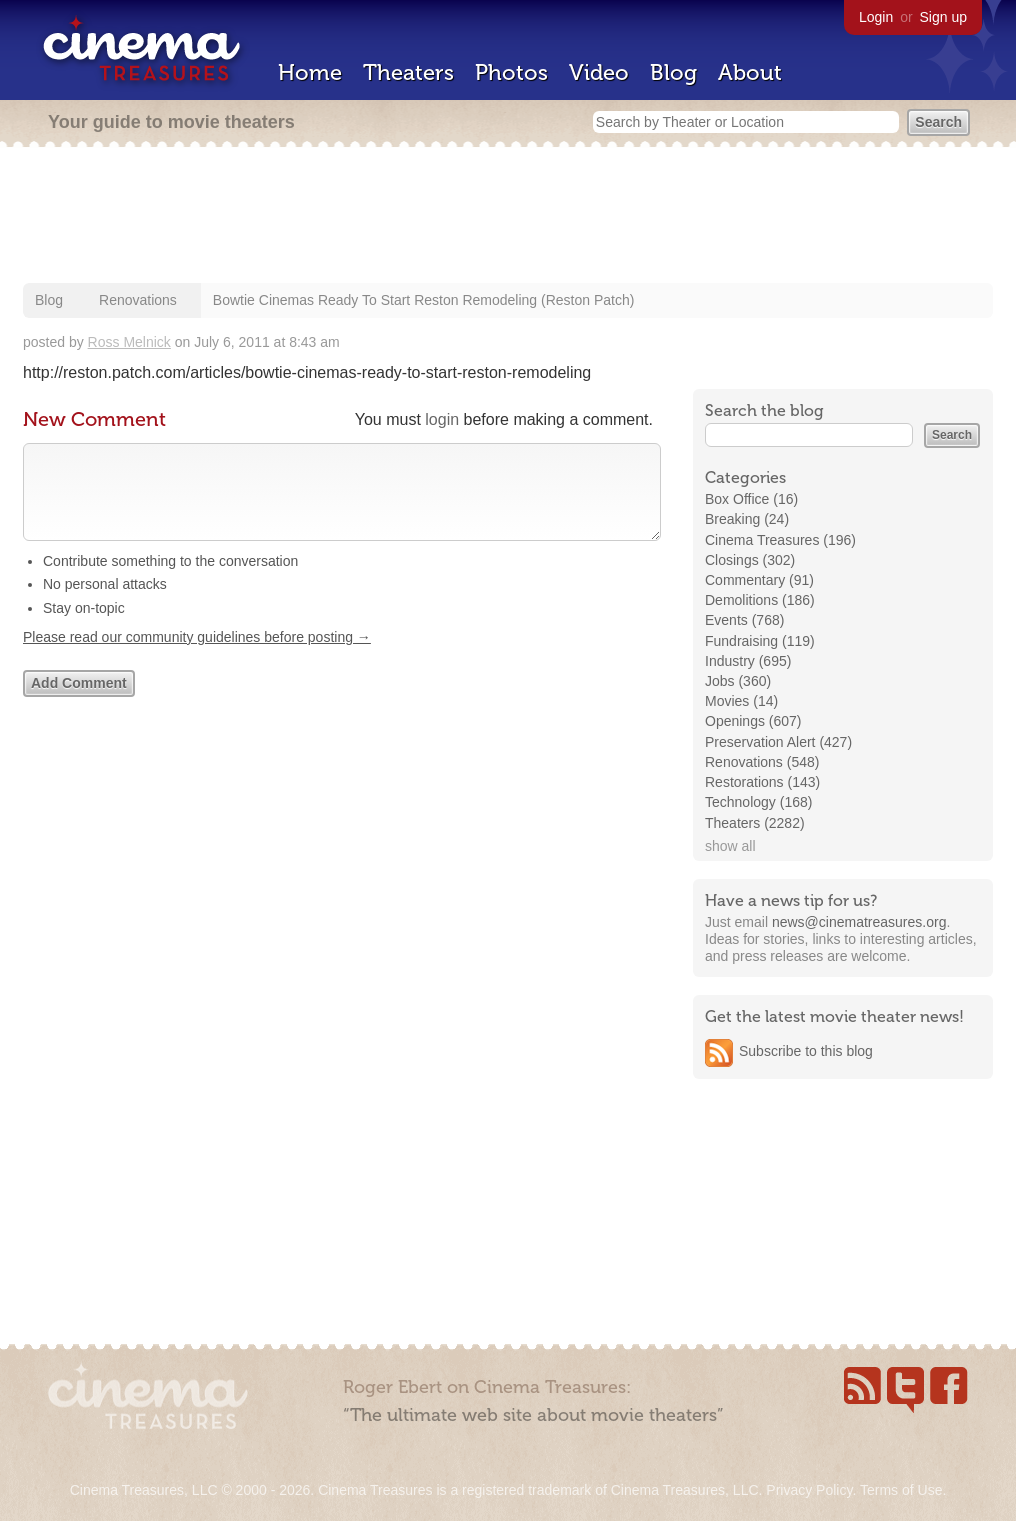 The image size is (1016, 1521). Describe the element at coordinates (511, 72) in the screenshot. I see `Photos` at that location.